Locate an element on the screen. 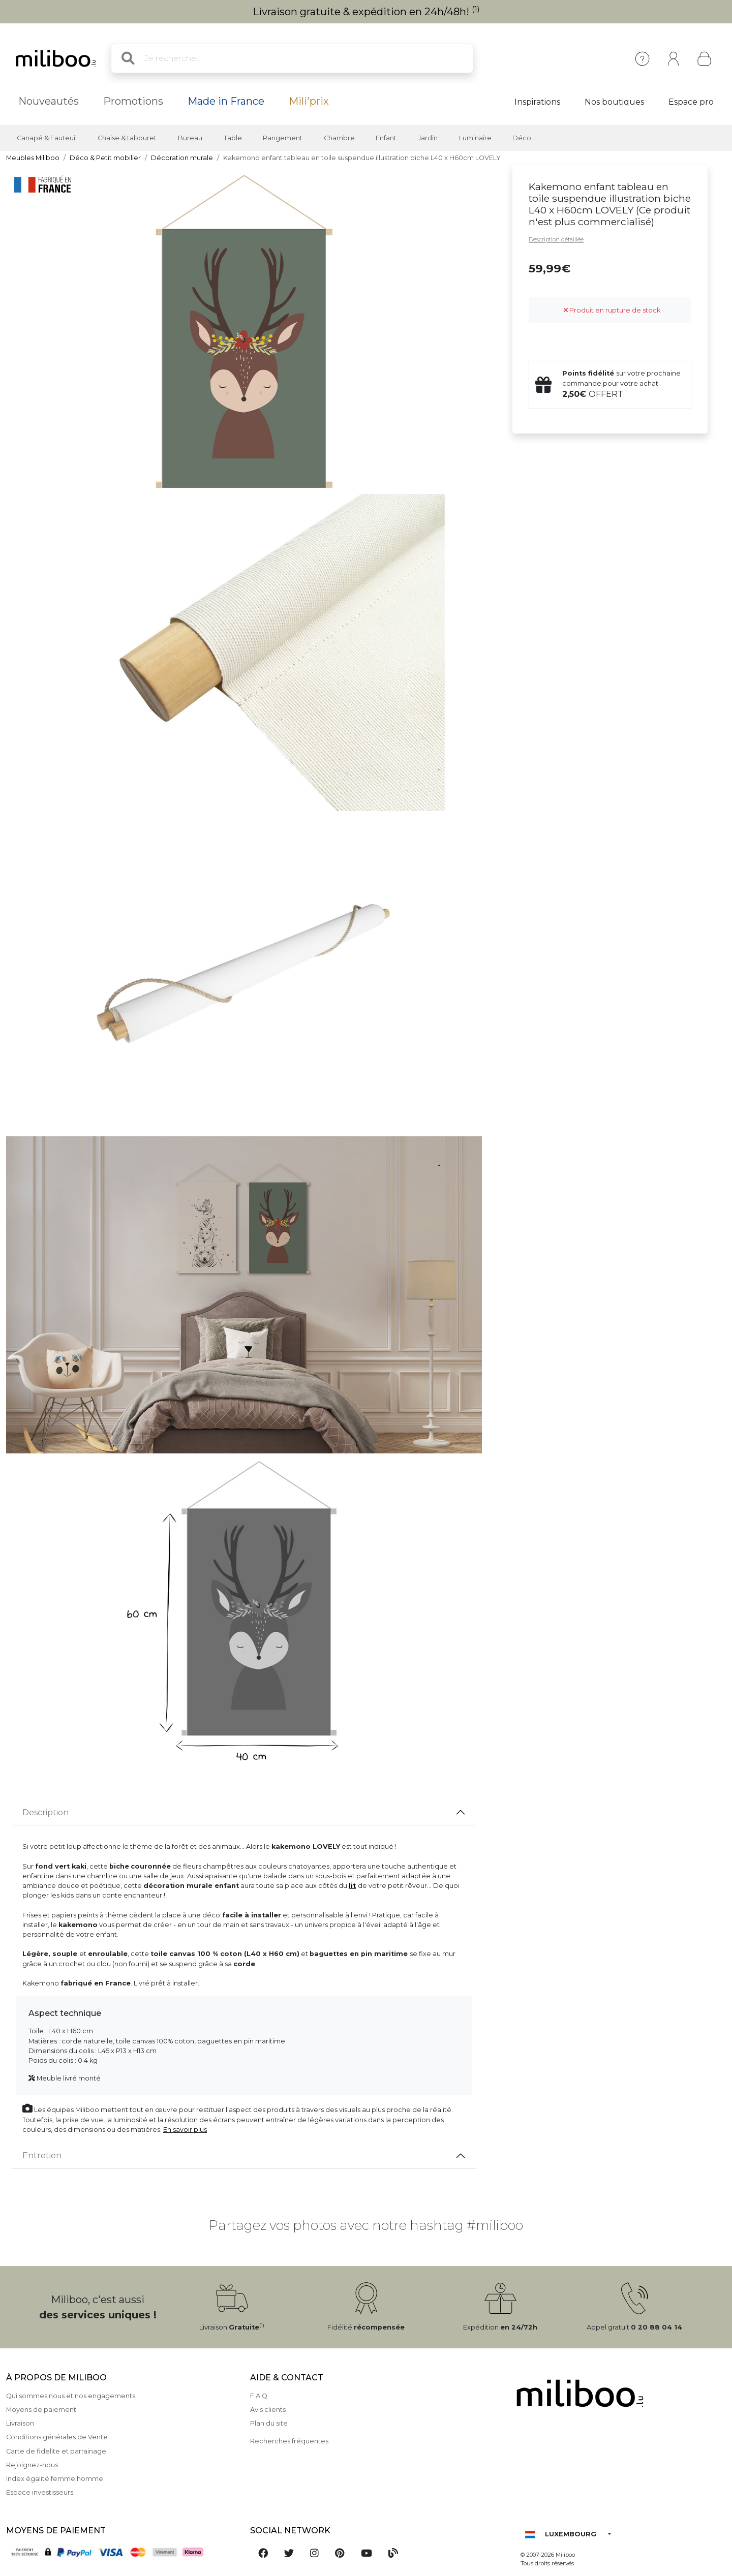 The image size is (732, 2576). Jardin [button] is located at coordinates (428, 138).